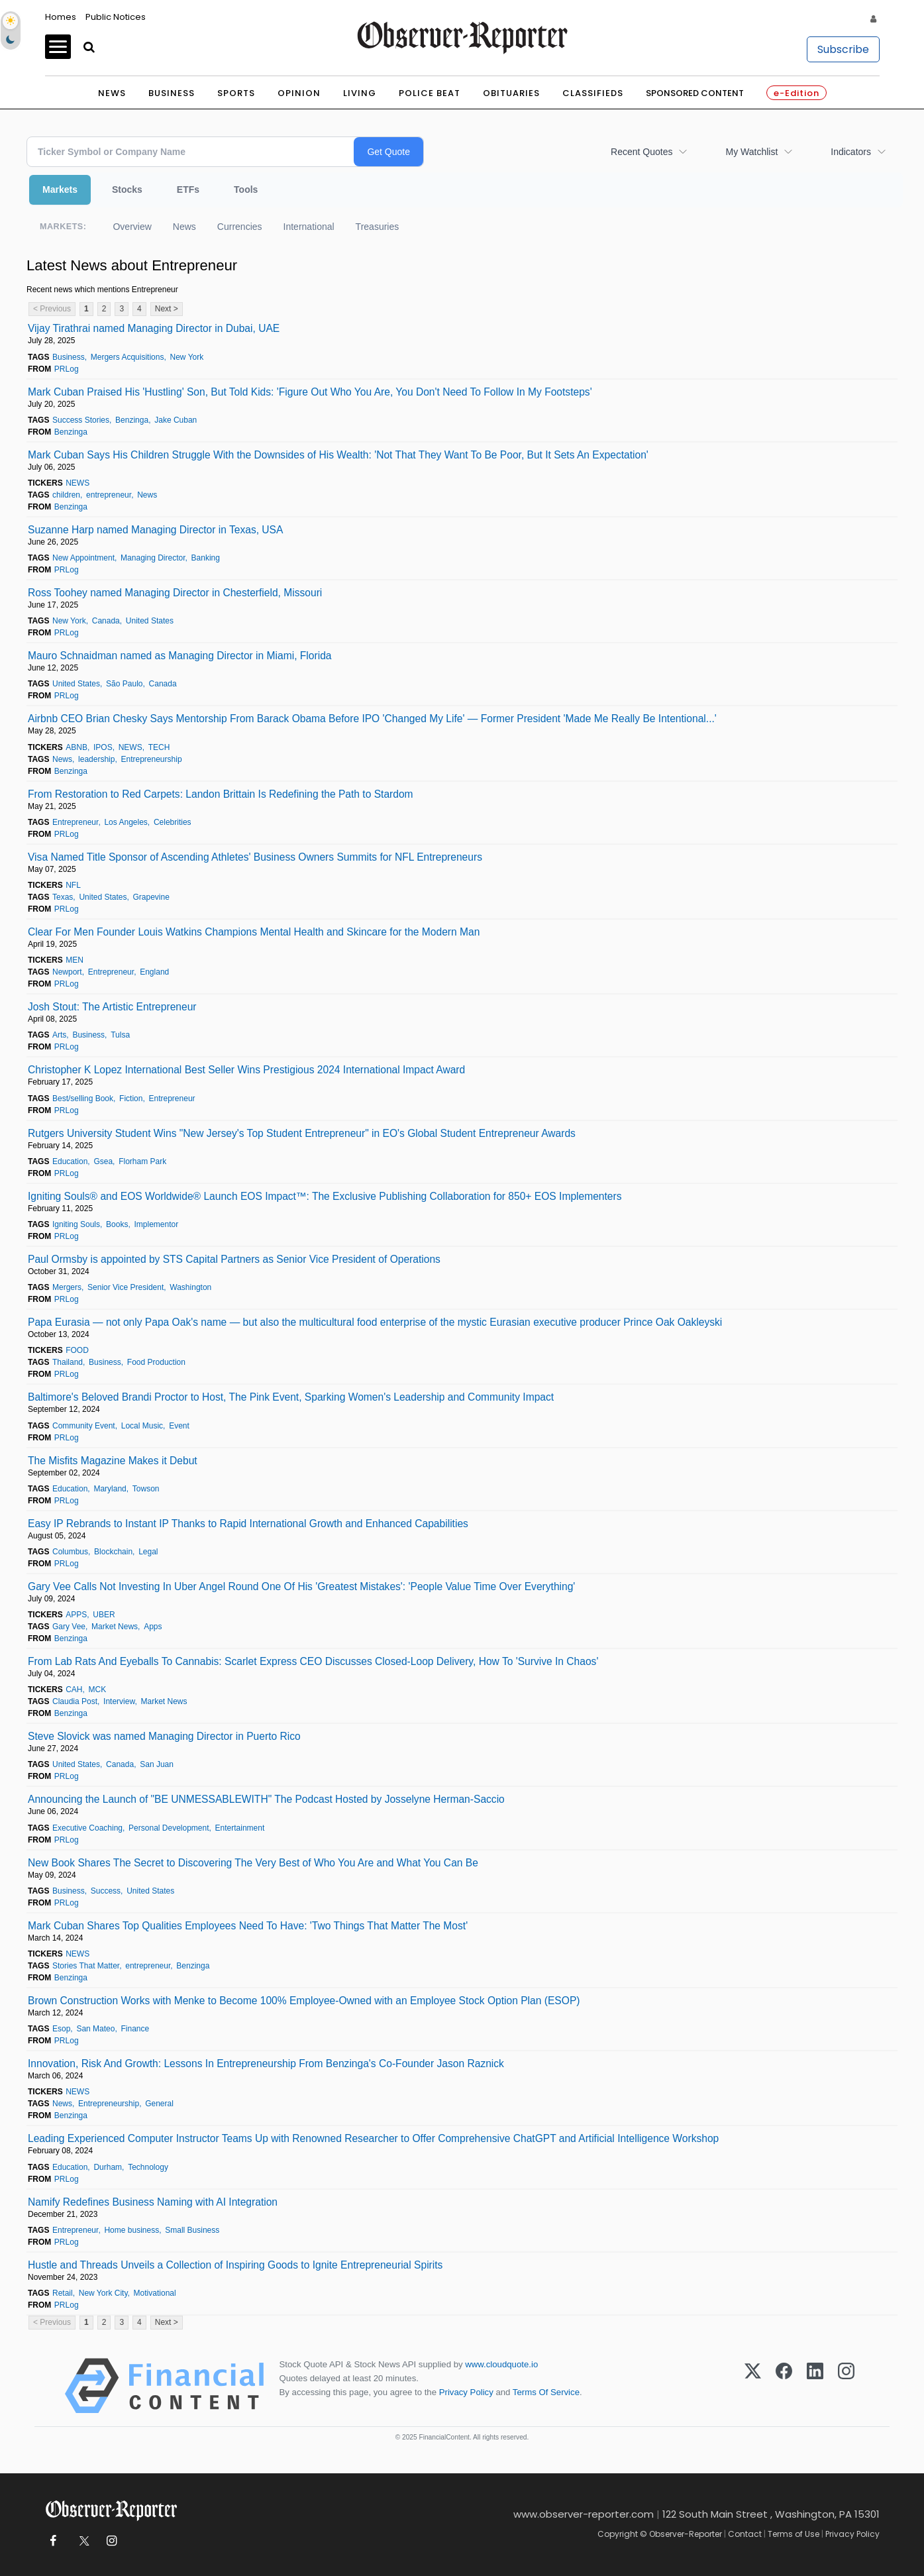  What do you see at coordinates (103, 1161) in the screenshot?
I see `Gsea` at bounding box center [103, 1161].